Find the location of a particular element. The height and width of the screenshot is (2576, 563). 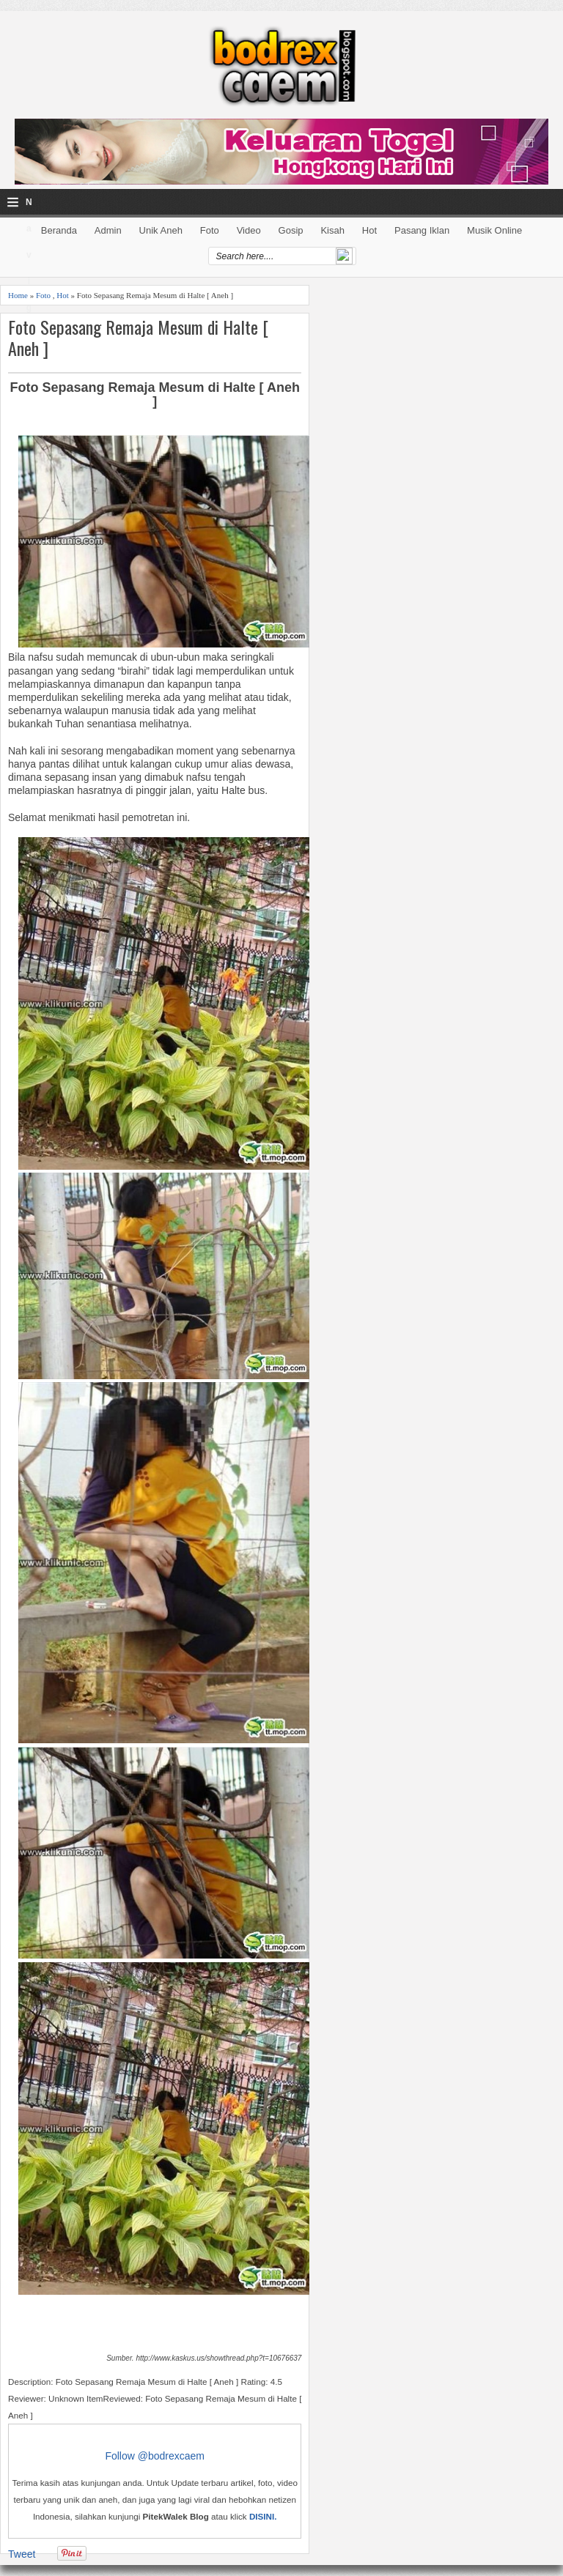

Foto is located at coordinates (209, 230).